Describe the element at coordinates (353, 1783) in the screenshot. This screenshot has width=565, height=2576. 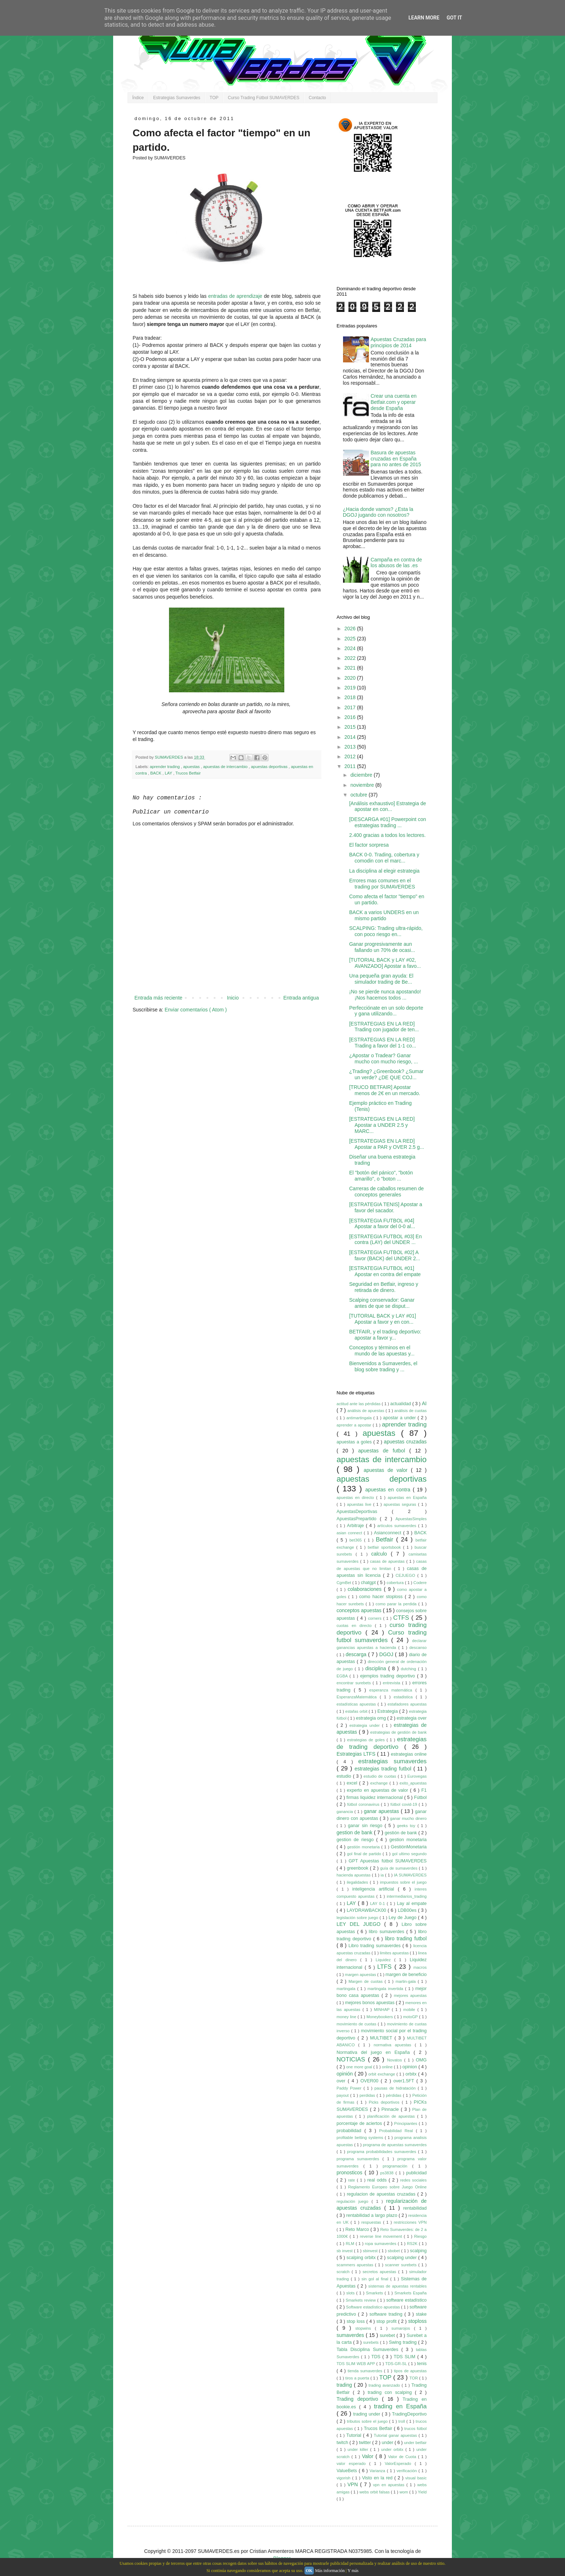
I see `excel` at that location.